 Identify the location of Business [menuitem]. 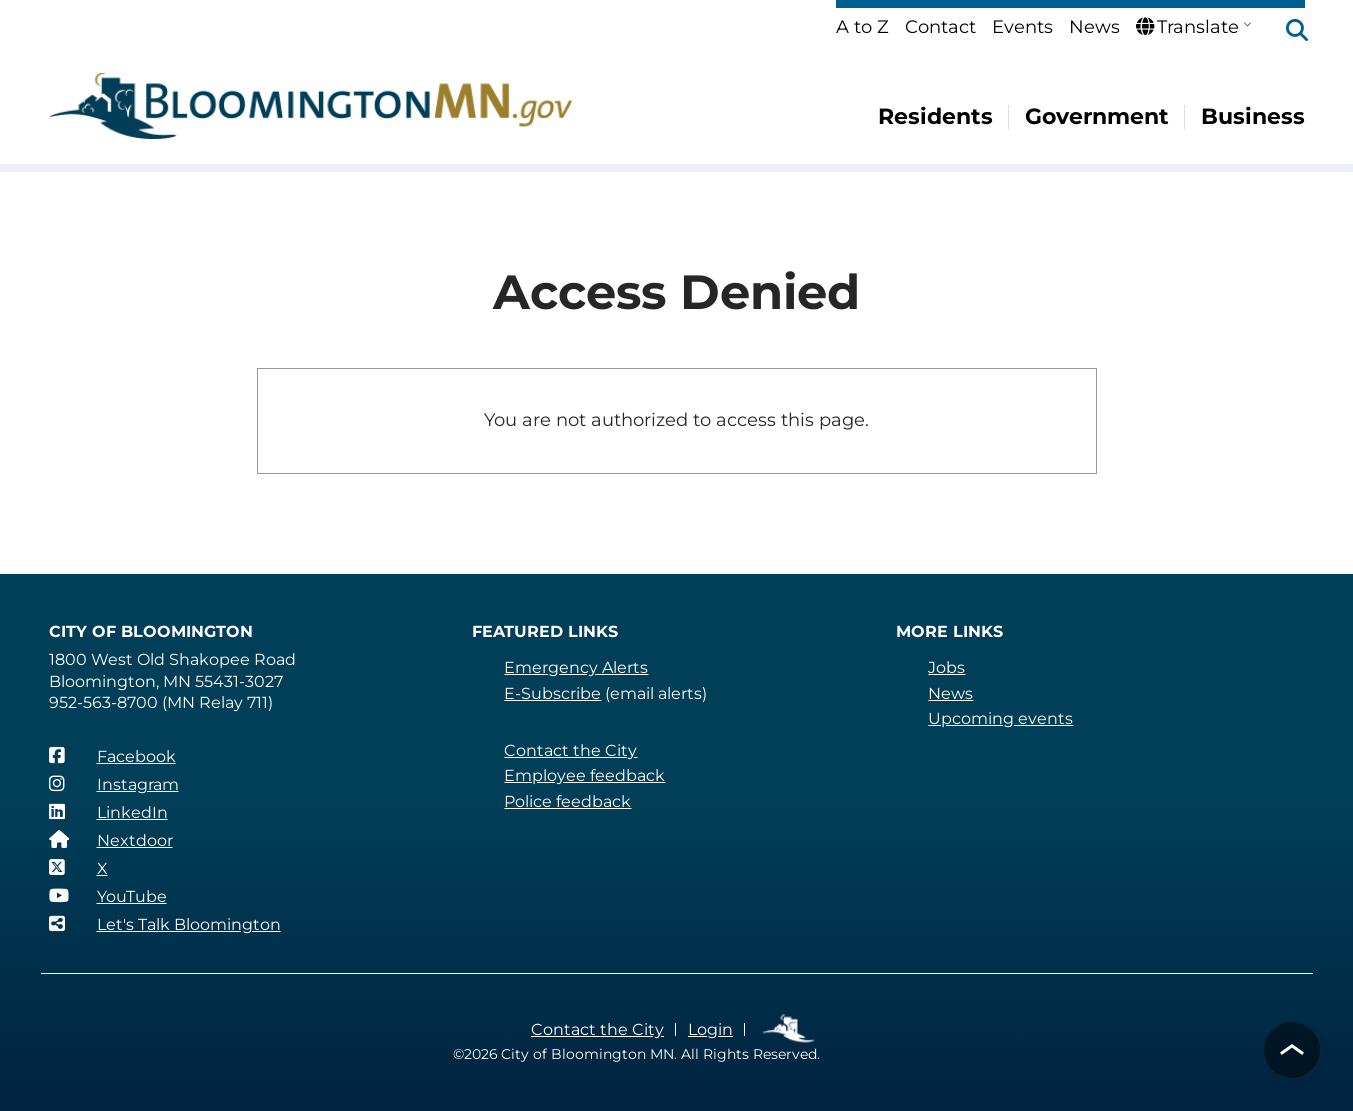
(1253, 116).